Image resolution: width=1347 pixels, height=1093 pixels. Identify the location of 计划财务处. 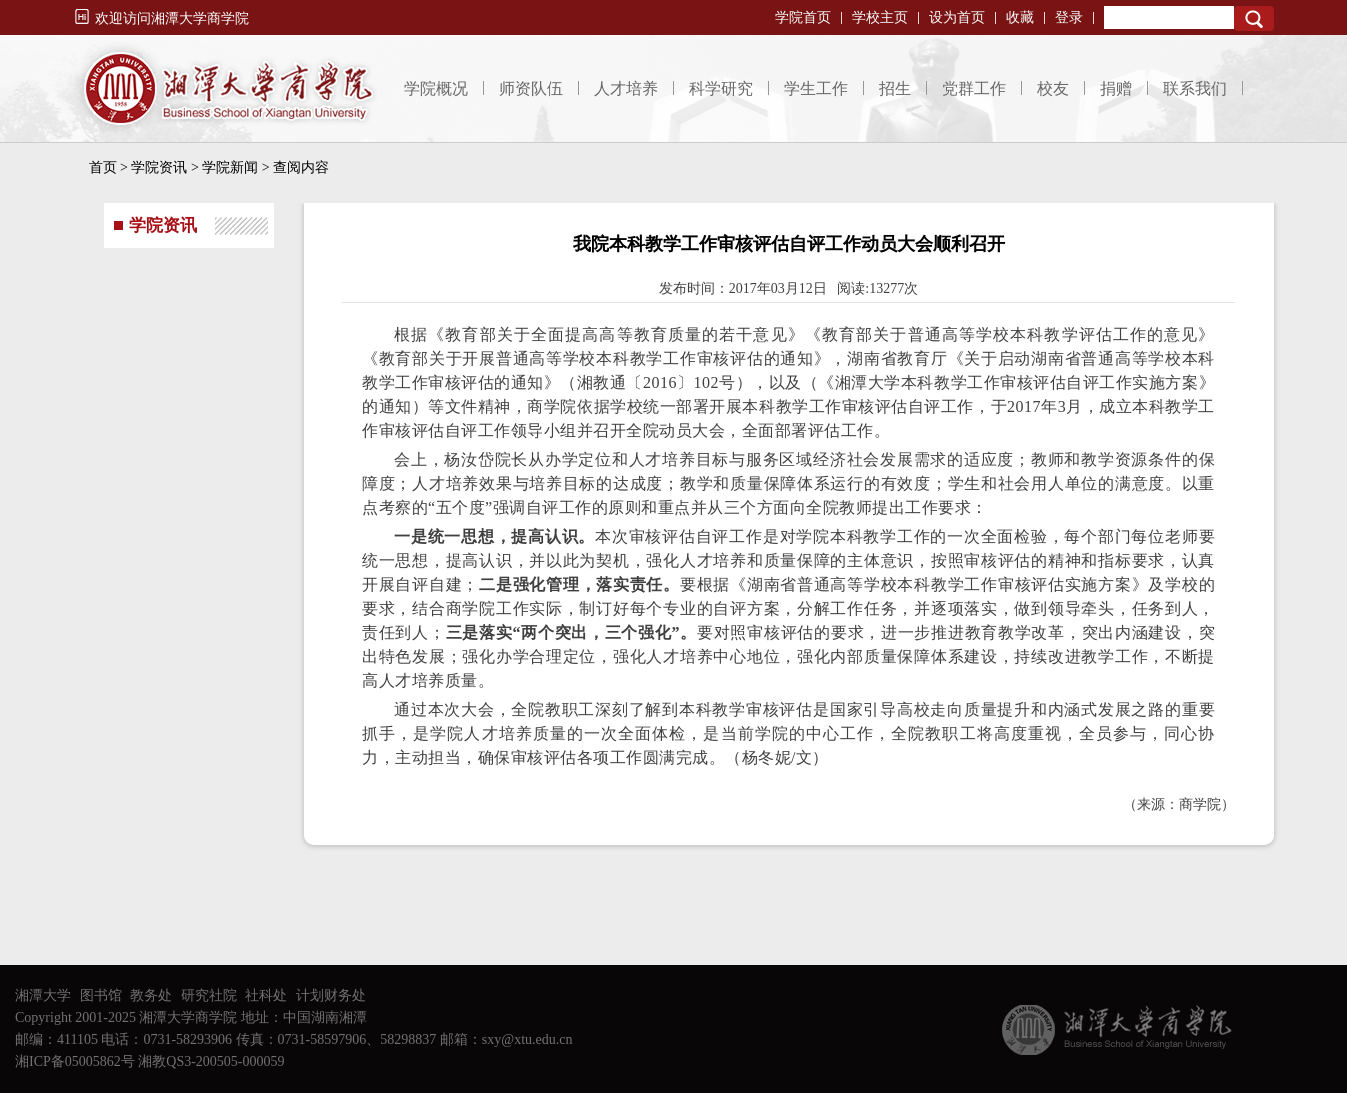
(331, 995).